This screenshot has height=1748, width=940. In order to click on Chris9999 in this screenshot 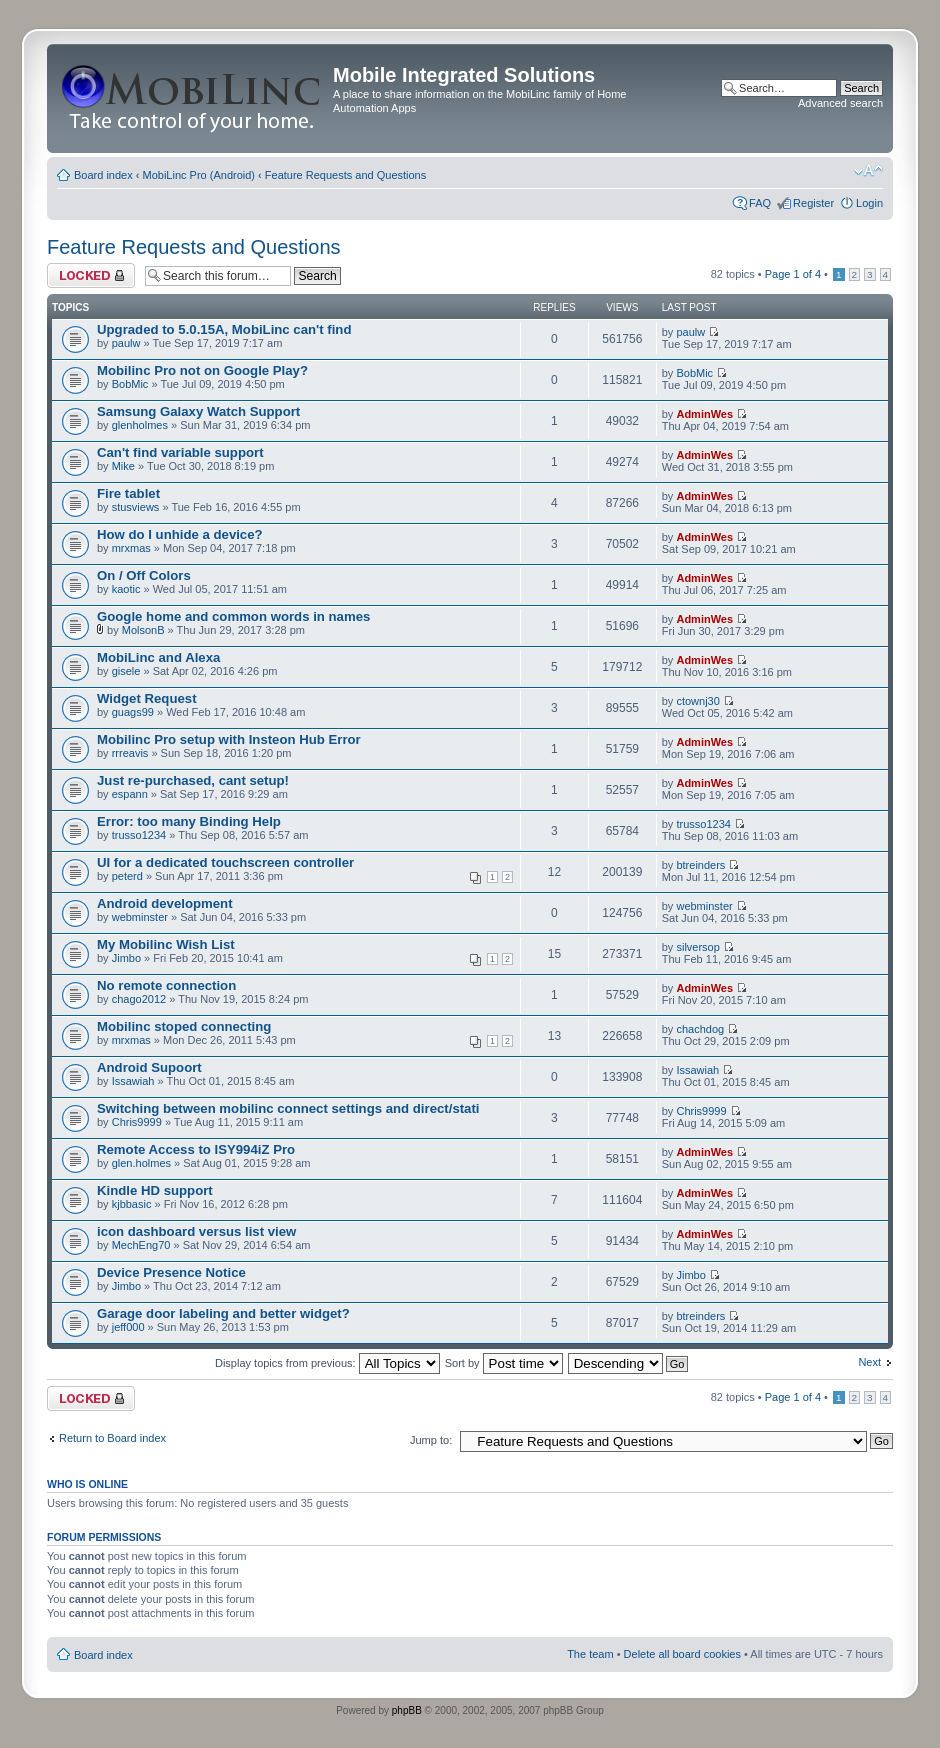, I will do `click(137, 1122)`.